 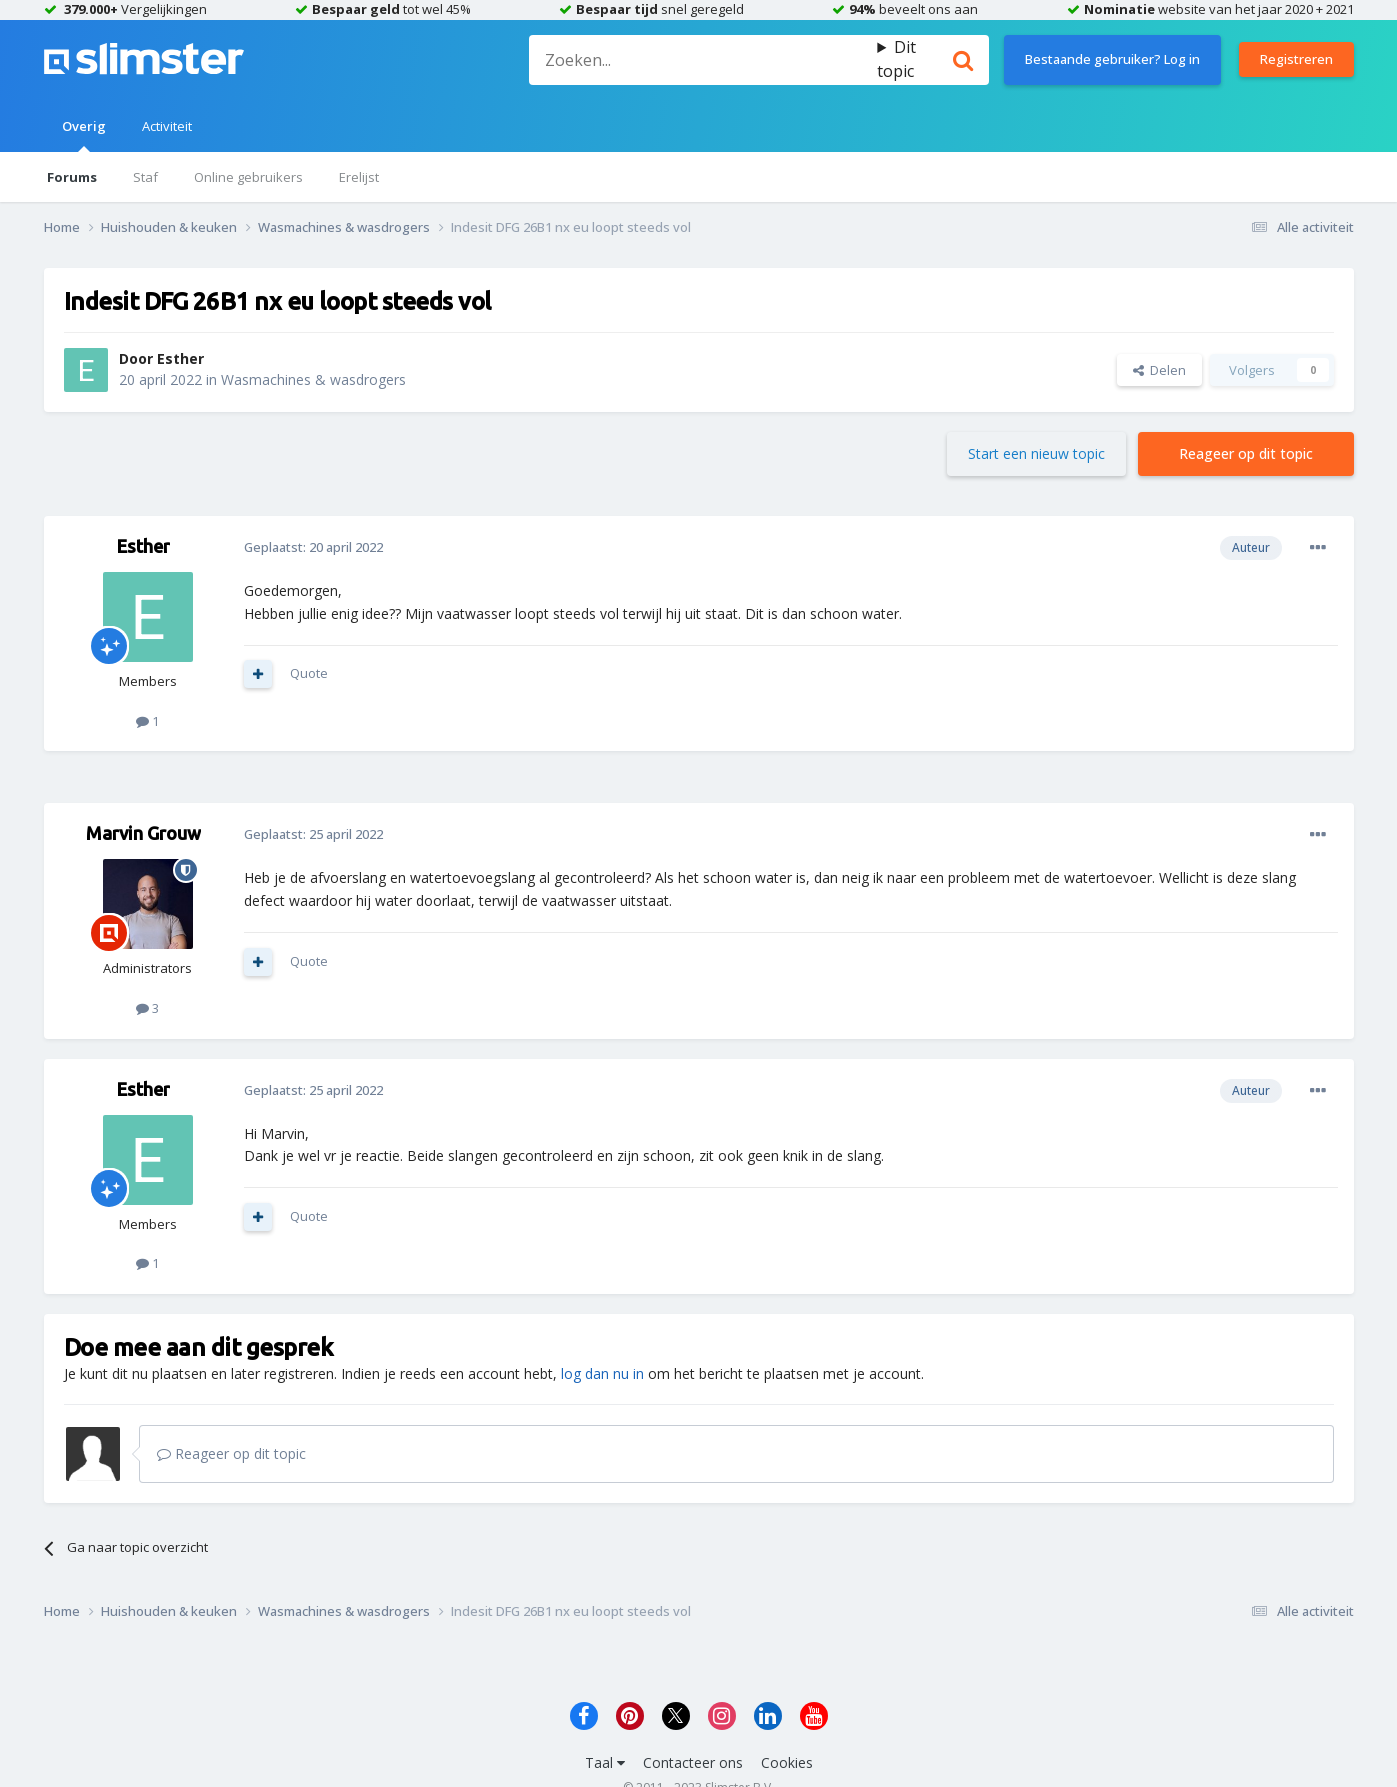 What do you see at coordinates (1296, 59) in the screenshot?
I see `Registreren` at bounding box center [1296, 59].